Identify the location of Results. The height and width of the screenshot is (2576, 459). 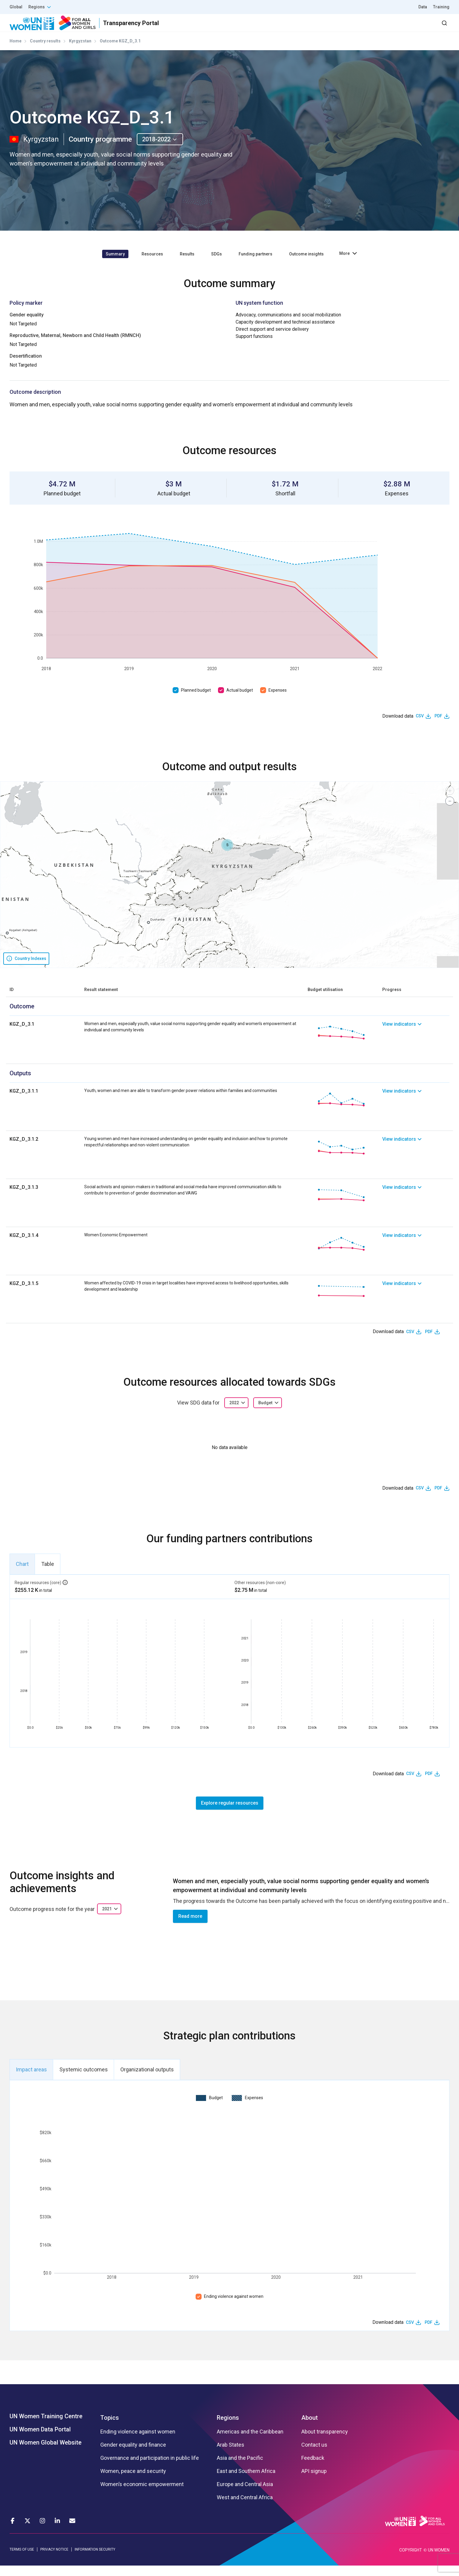
(298, 28).